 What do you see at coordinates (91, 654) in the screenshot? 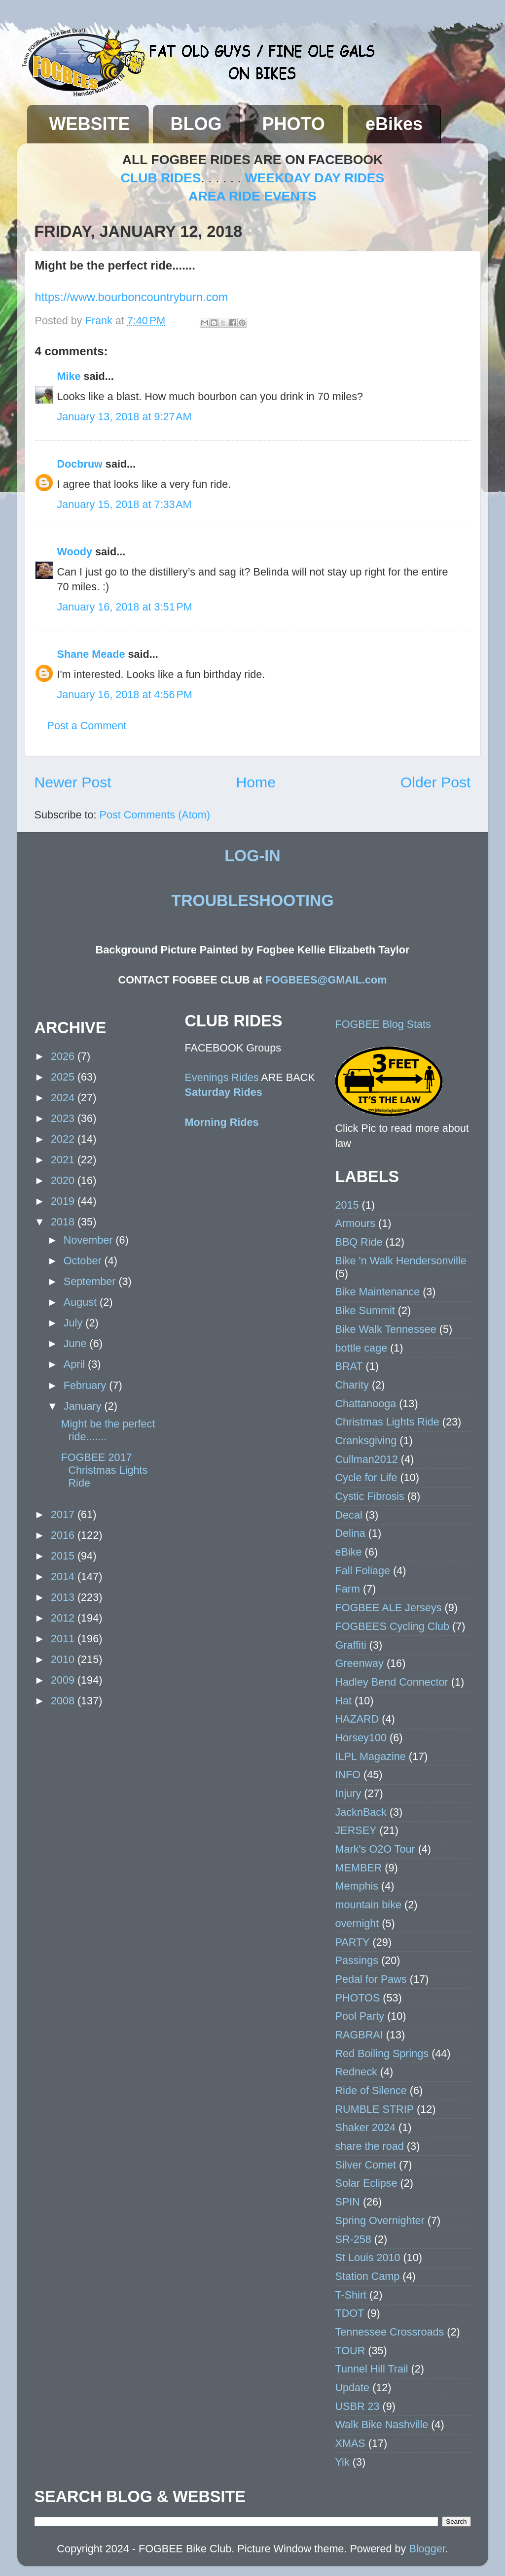
I see `Shane Meade` at bounding box center [91, 654].